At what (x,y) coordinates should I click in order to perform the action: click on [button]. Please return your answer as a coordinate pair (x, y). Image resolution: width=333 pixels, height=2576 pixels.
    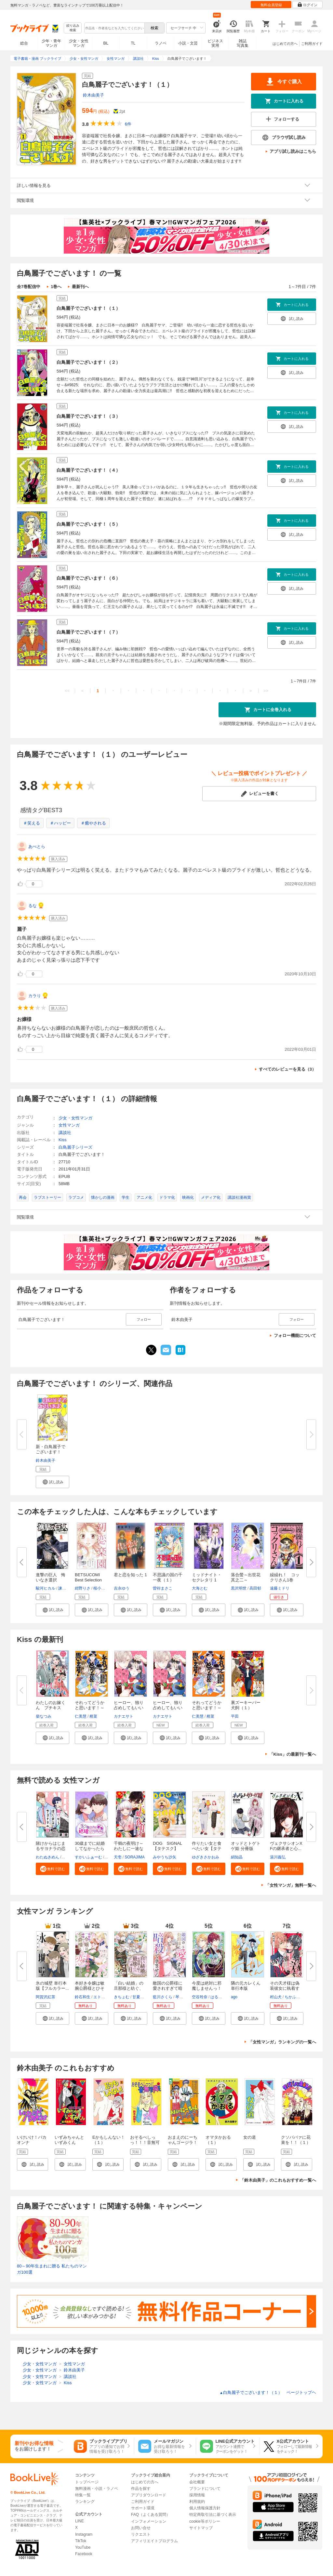
    Looking at the image, I should click on (52, 1482).